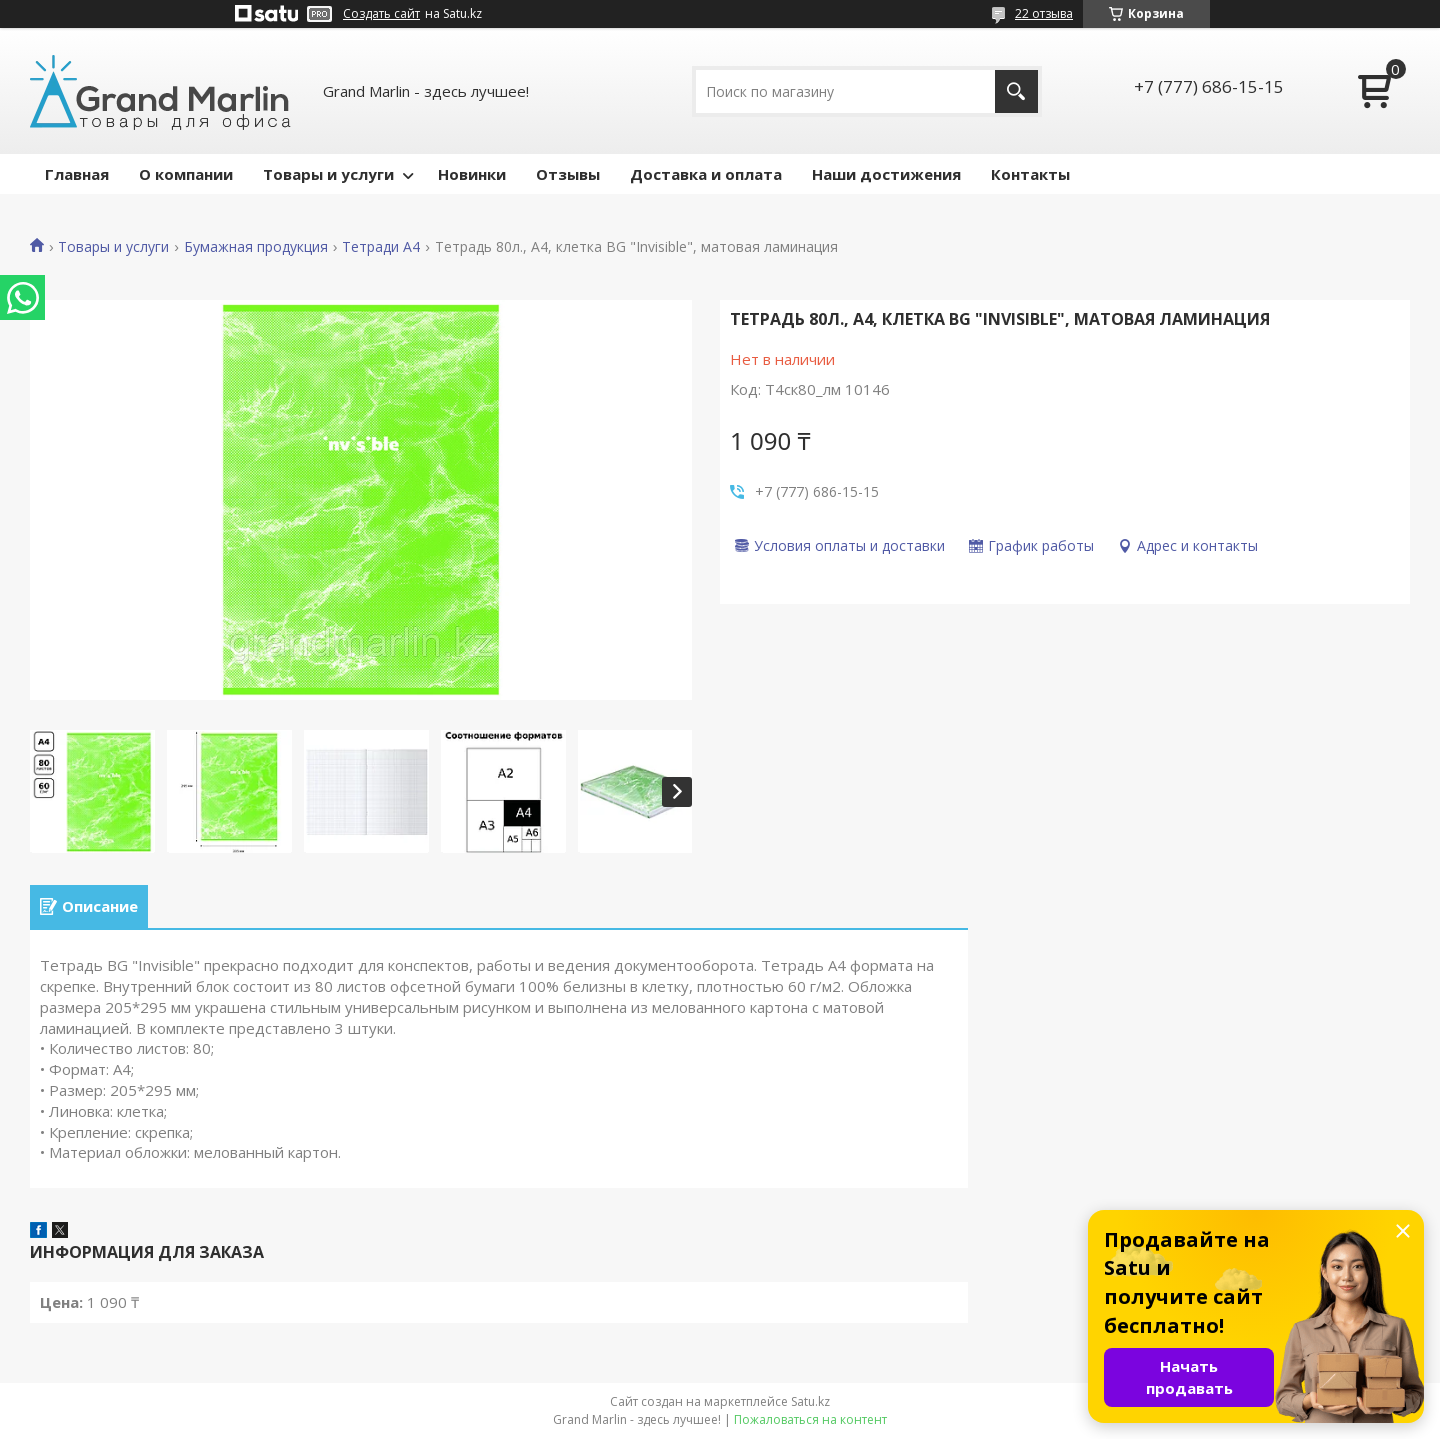 This screenshot has width=1440, height=1439. Describe the element at coordinates (886, 174) in the screenshot. I see `Наши достижения` at that location.